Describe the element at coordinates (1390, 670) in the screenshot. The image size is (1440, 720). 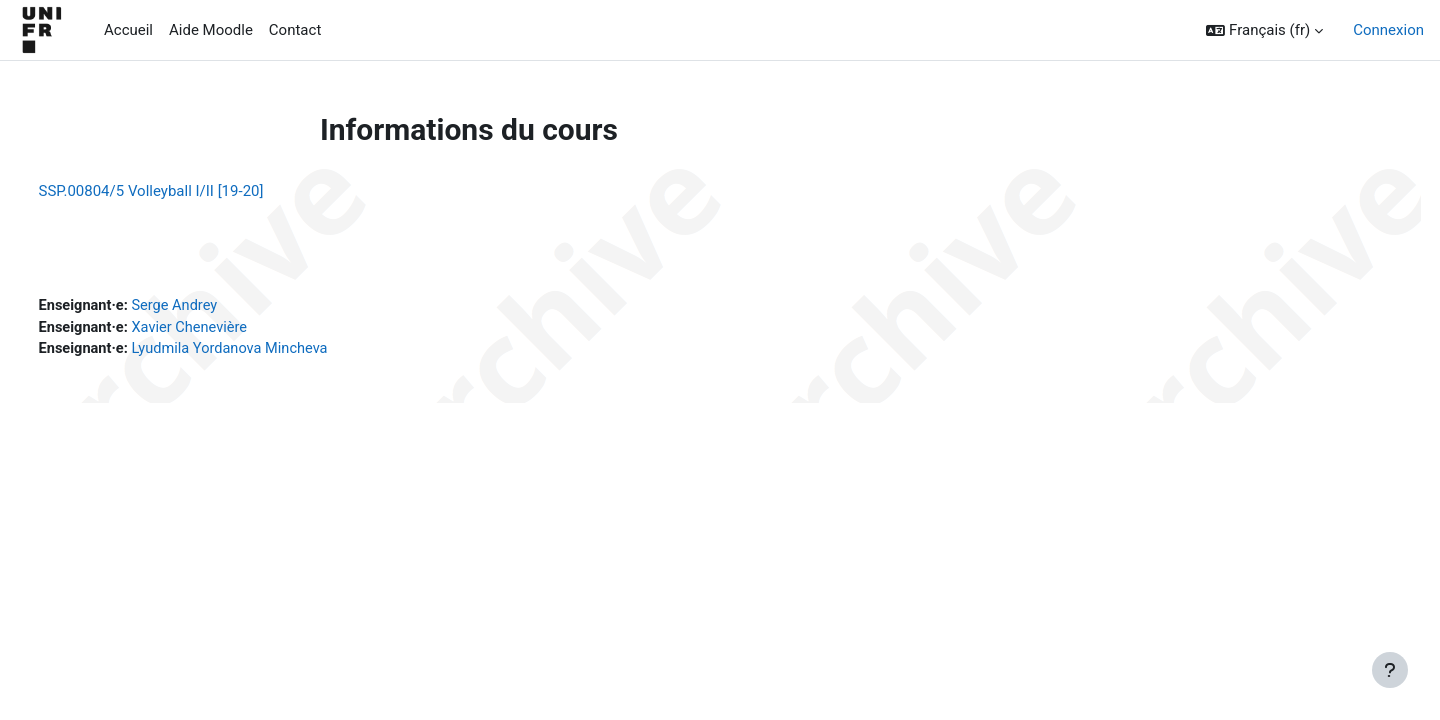
I see `[Afficher le pied de page]` at that location.